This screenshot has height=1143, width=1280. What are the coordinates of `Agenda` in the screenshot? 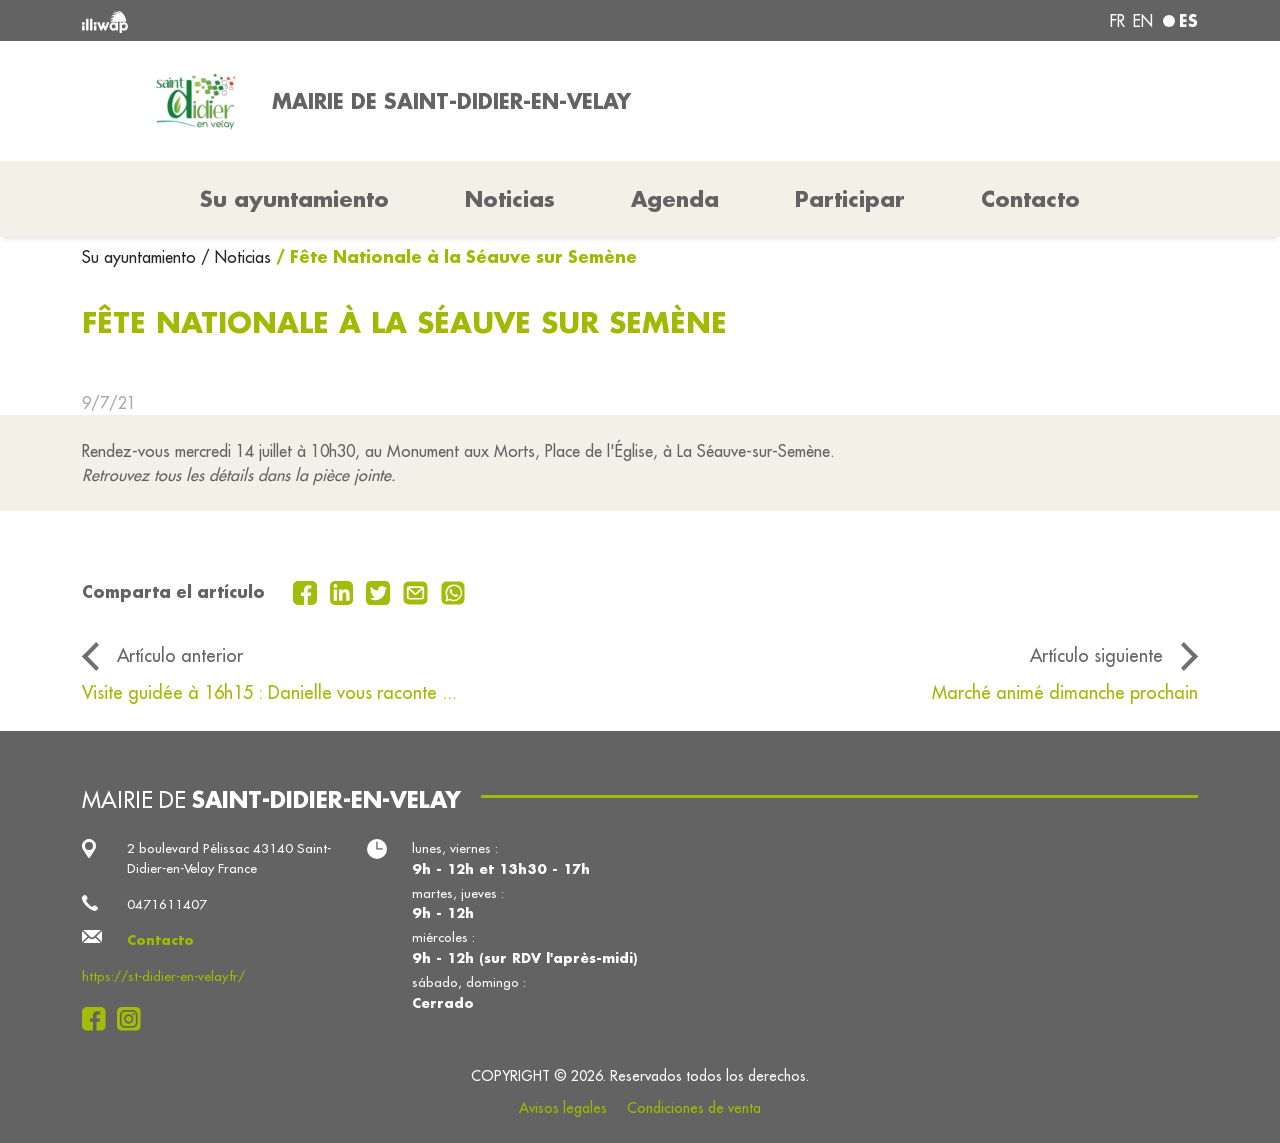 It's located at (675, 199).